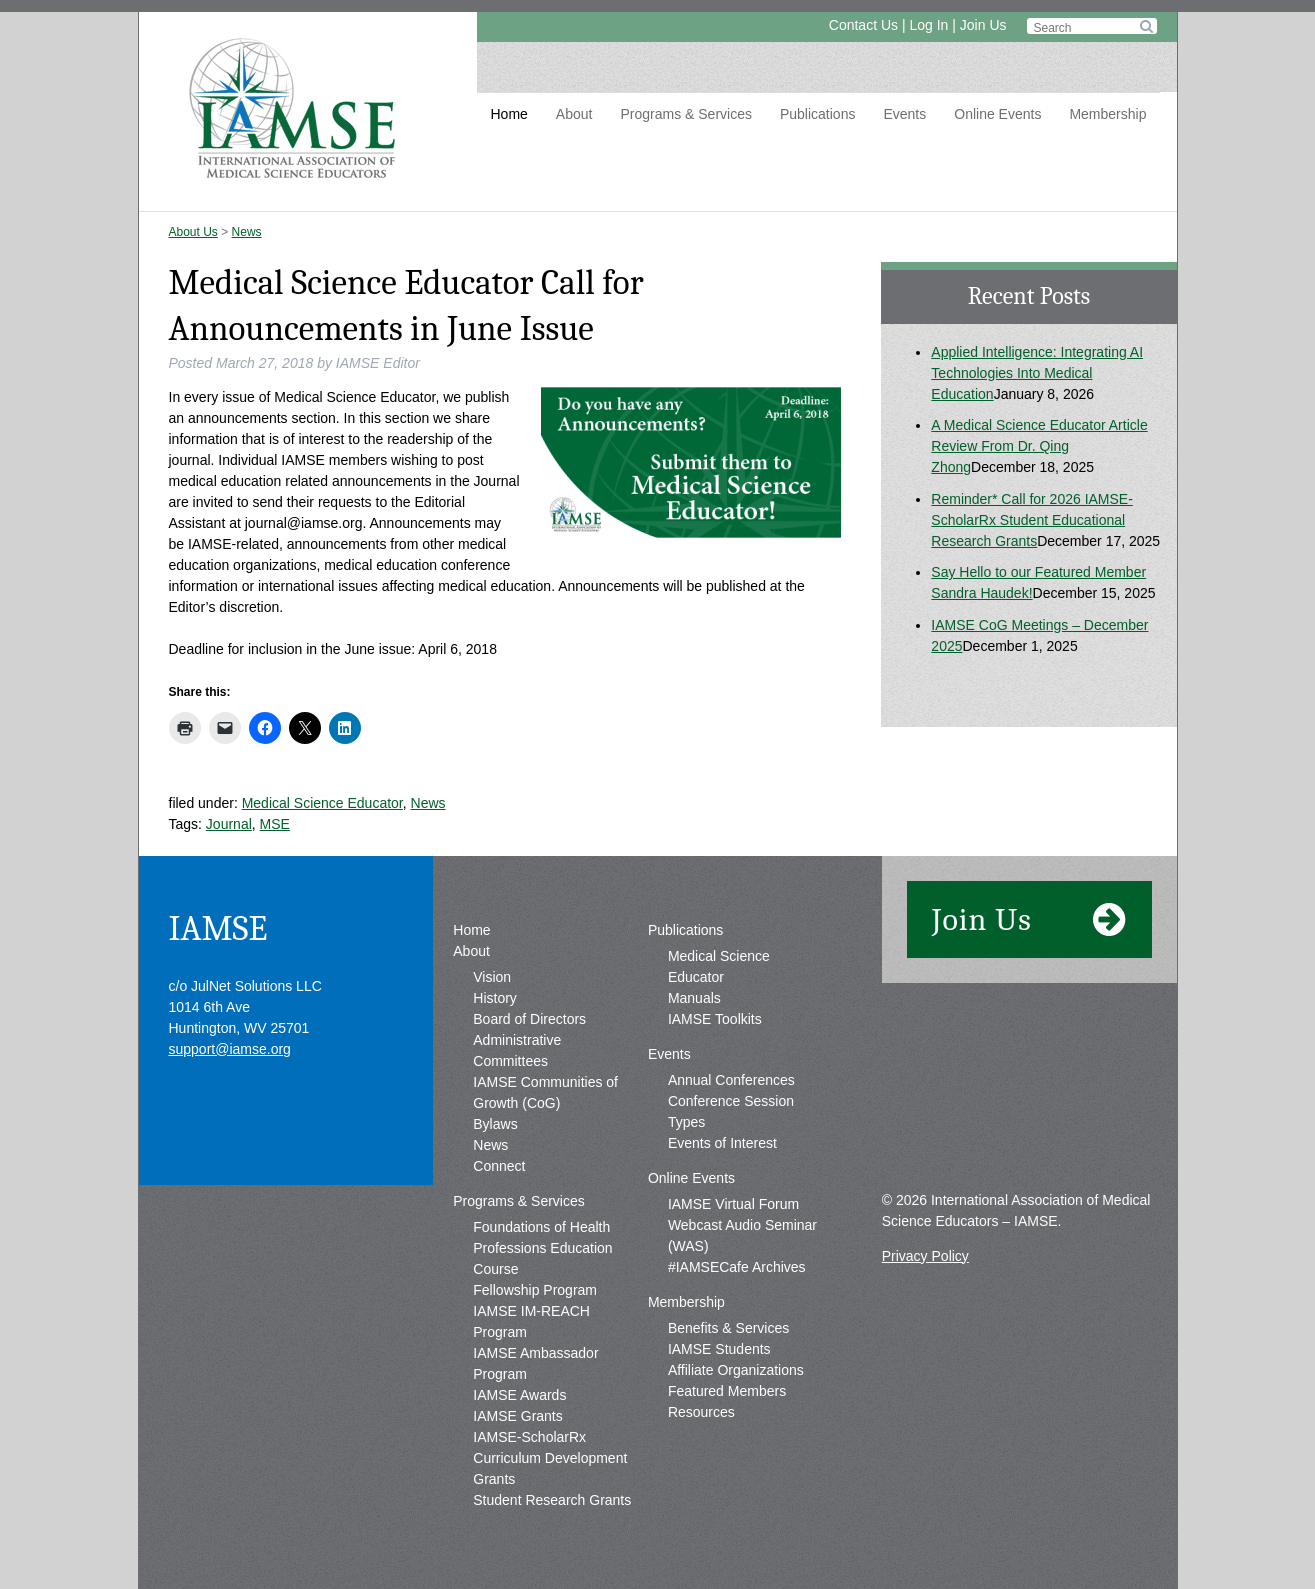 The image size is (1315, 1589). What do you see at coordinates (928, 25) in the screenshot?
I see `Log In` at bounding box center [928, 25].